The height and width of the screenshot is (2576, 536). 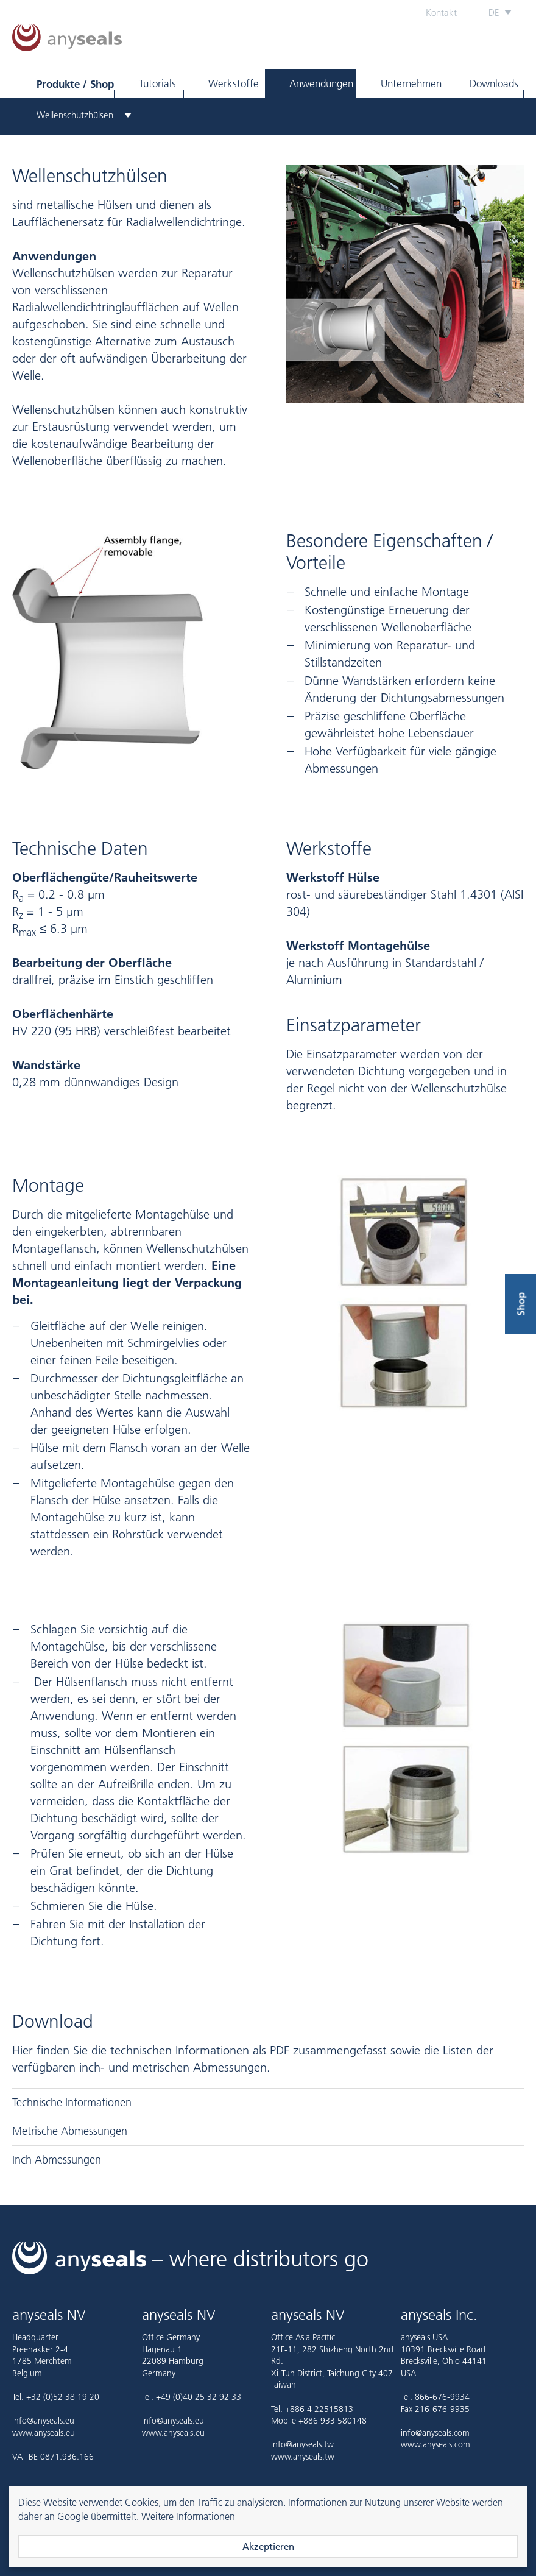 What do you see at coordinates (188, 2516) in the screenshot?
I see `Weitere Informationen` at bounding box center [188, 2516].